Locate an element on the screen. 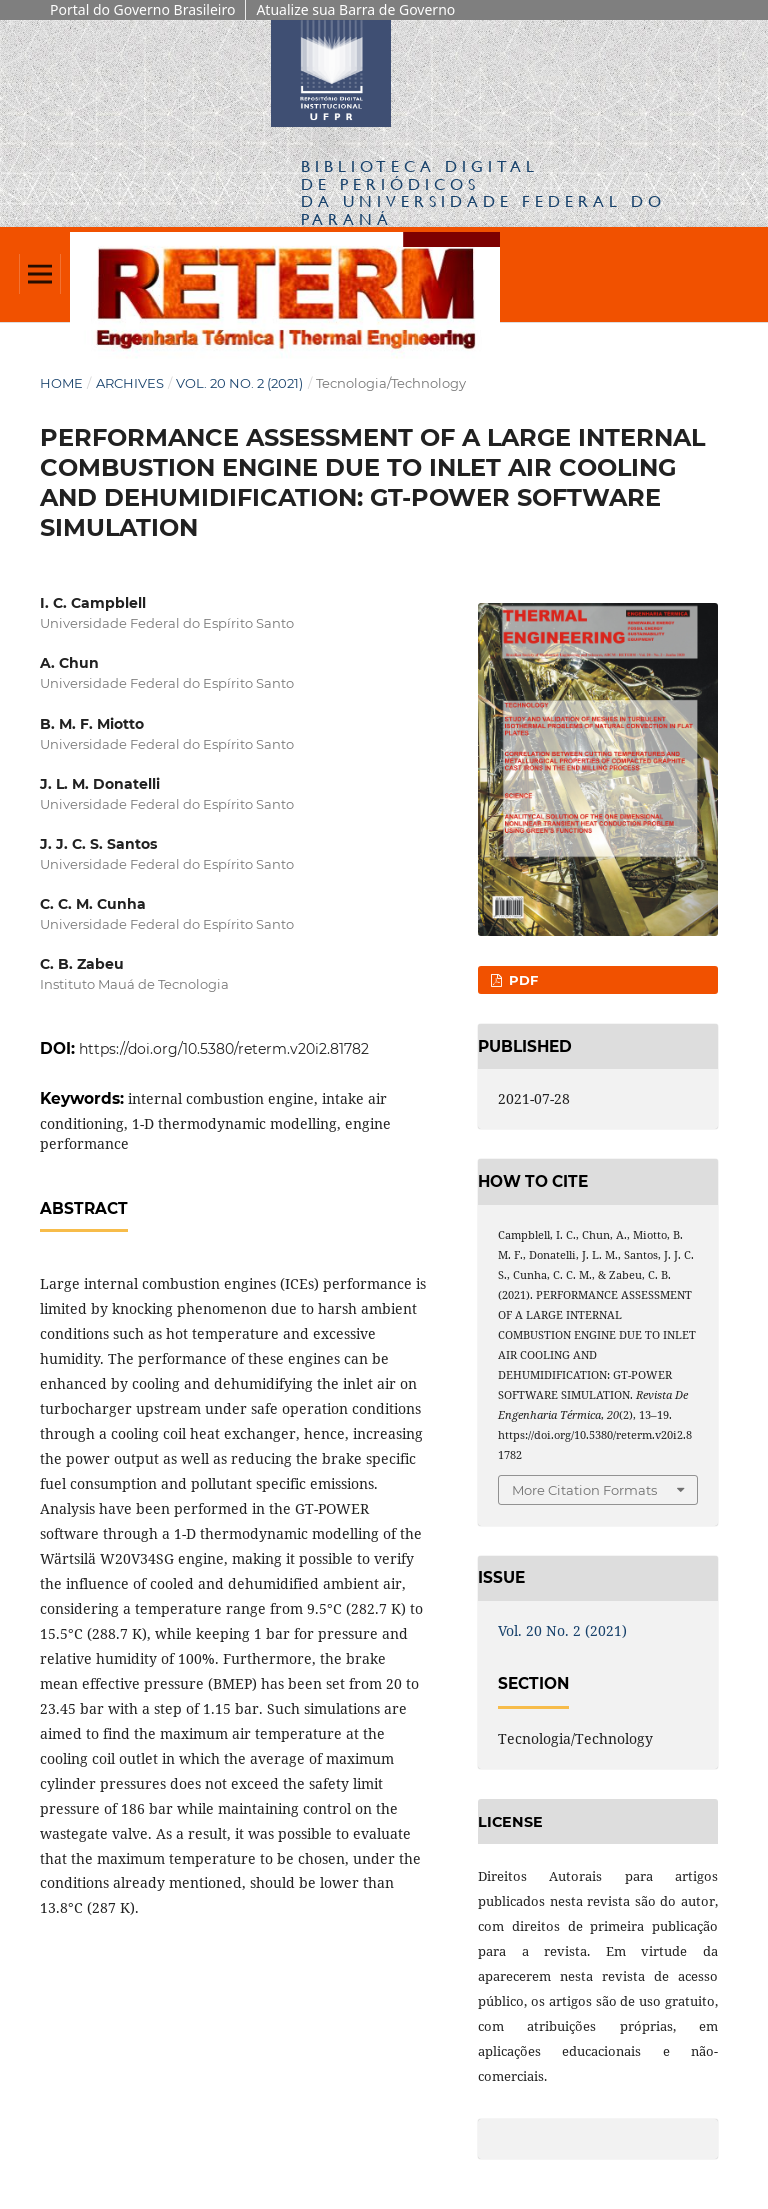  Archives is located at coordinates (130, 383).